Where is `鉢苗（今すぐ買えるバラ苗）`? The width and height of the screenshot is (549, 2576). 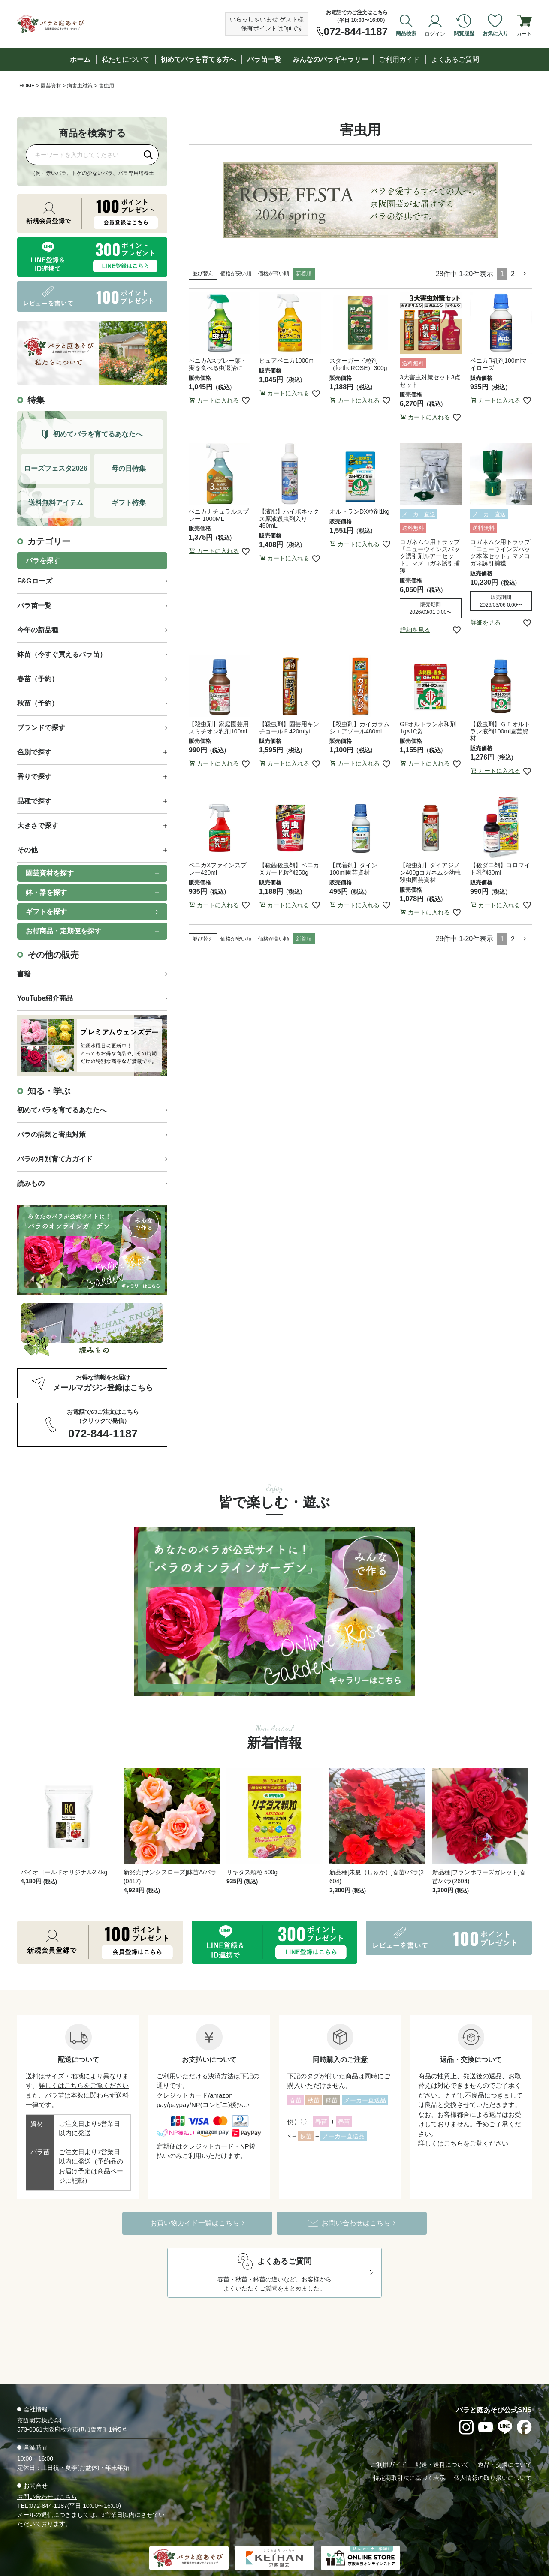
鉢苗（今すぐ買えるバラ苗） is located at coordinates (61, 654).